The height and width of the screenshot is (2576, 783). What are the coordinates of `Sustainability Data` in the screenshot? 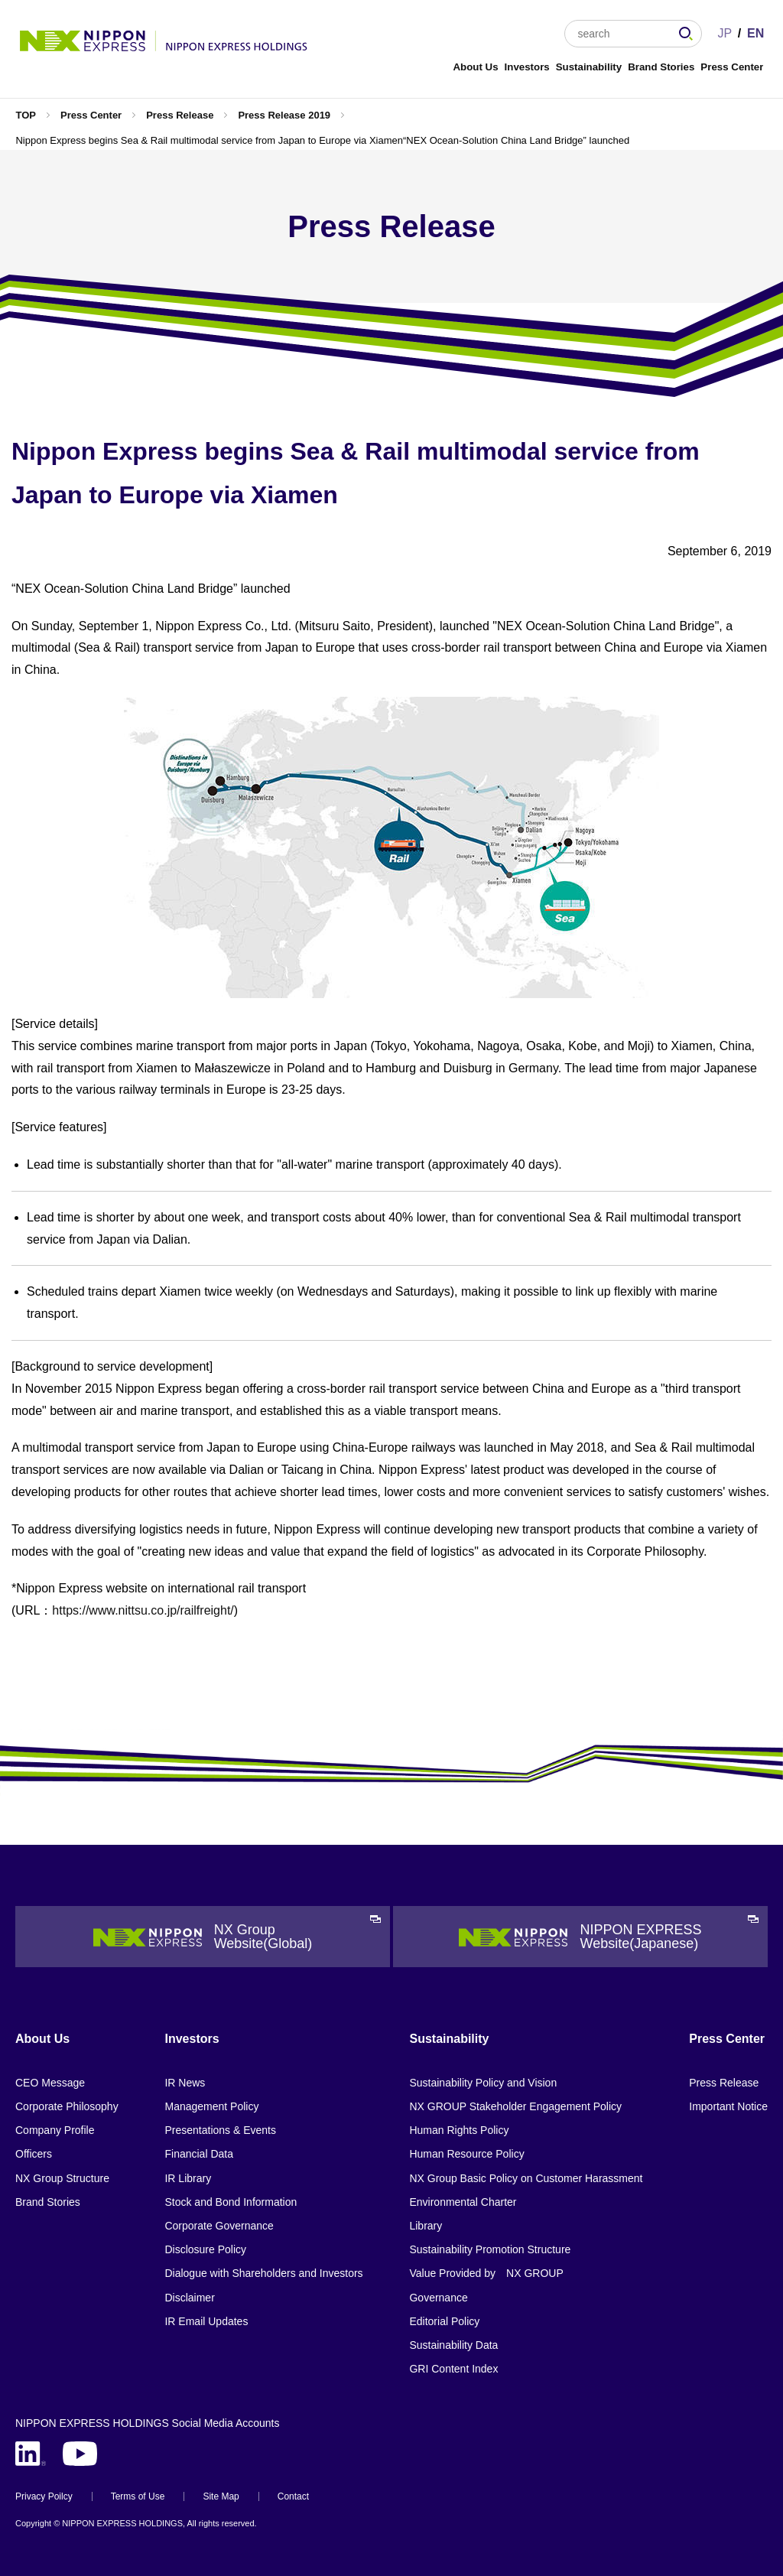 It's located at (453, 2345).